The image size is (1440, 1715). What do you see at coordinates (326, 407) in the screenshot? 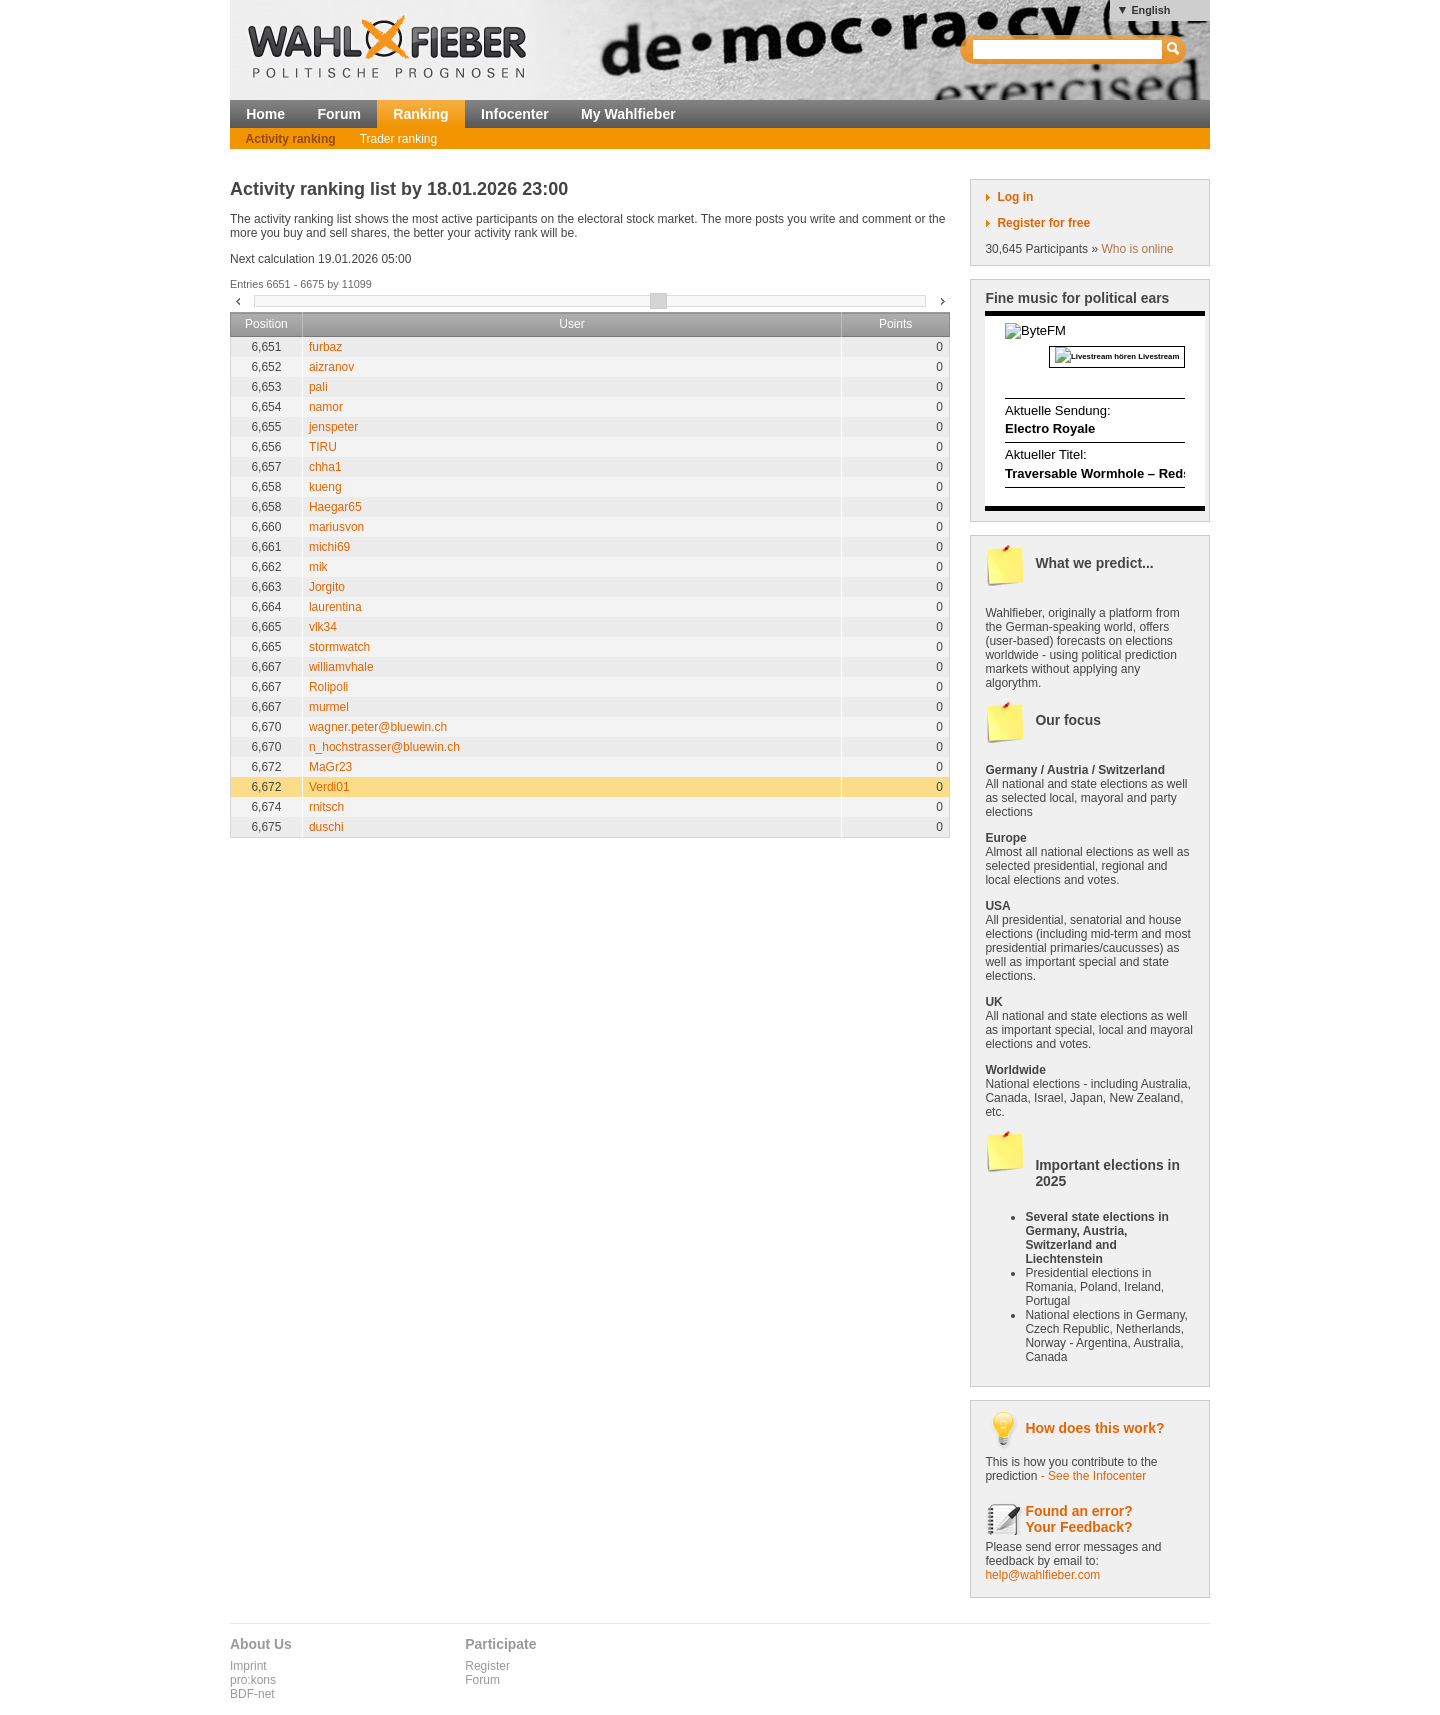
I see `namor` at bounding box center [326, 407].